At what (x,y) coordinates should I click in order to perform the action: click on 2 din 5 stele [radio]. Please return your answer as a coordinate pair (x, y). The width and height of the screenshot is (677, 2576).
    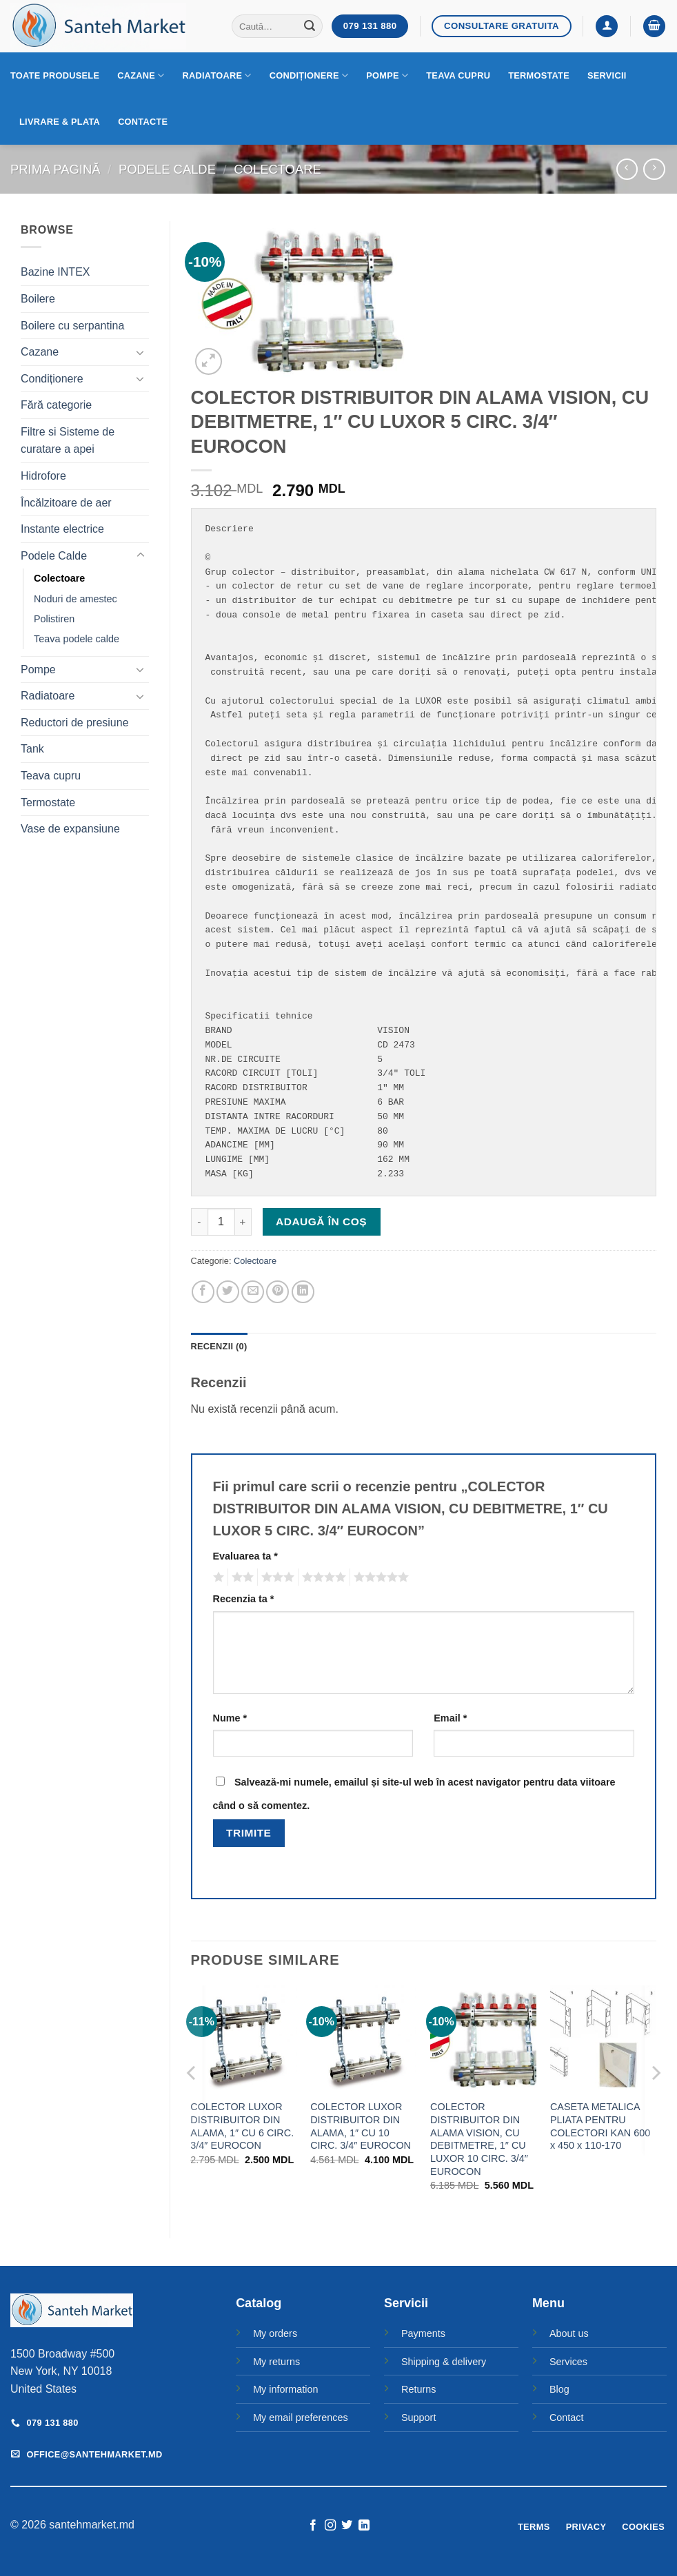
    Looking at the image, I should click on (241, 1577).